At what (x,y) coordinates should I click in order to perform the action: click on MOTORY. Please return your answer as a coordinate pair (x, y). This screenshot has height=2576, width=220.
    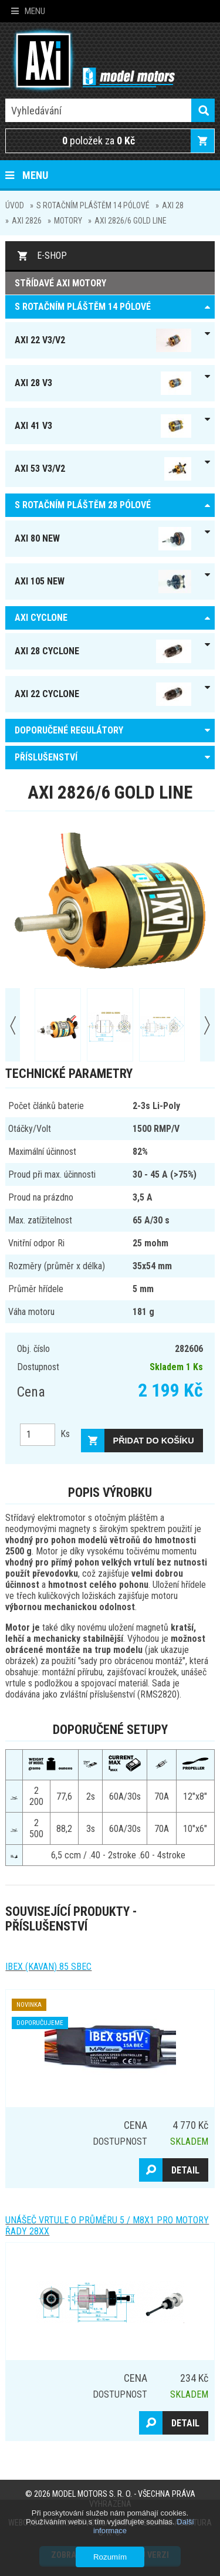
    Looking at the image, I should click on (68, 220).